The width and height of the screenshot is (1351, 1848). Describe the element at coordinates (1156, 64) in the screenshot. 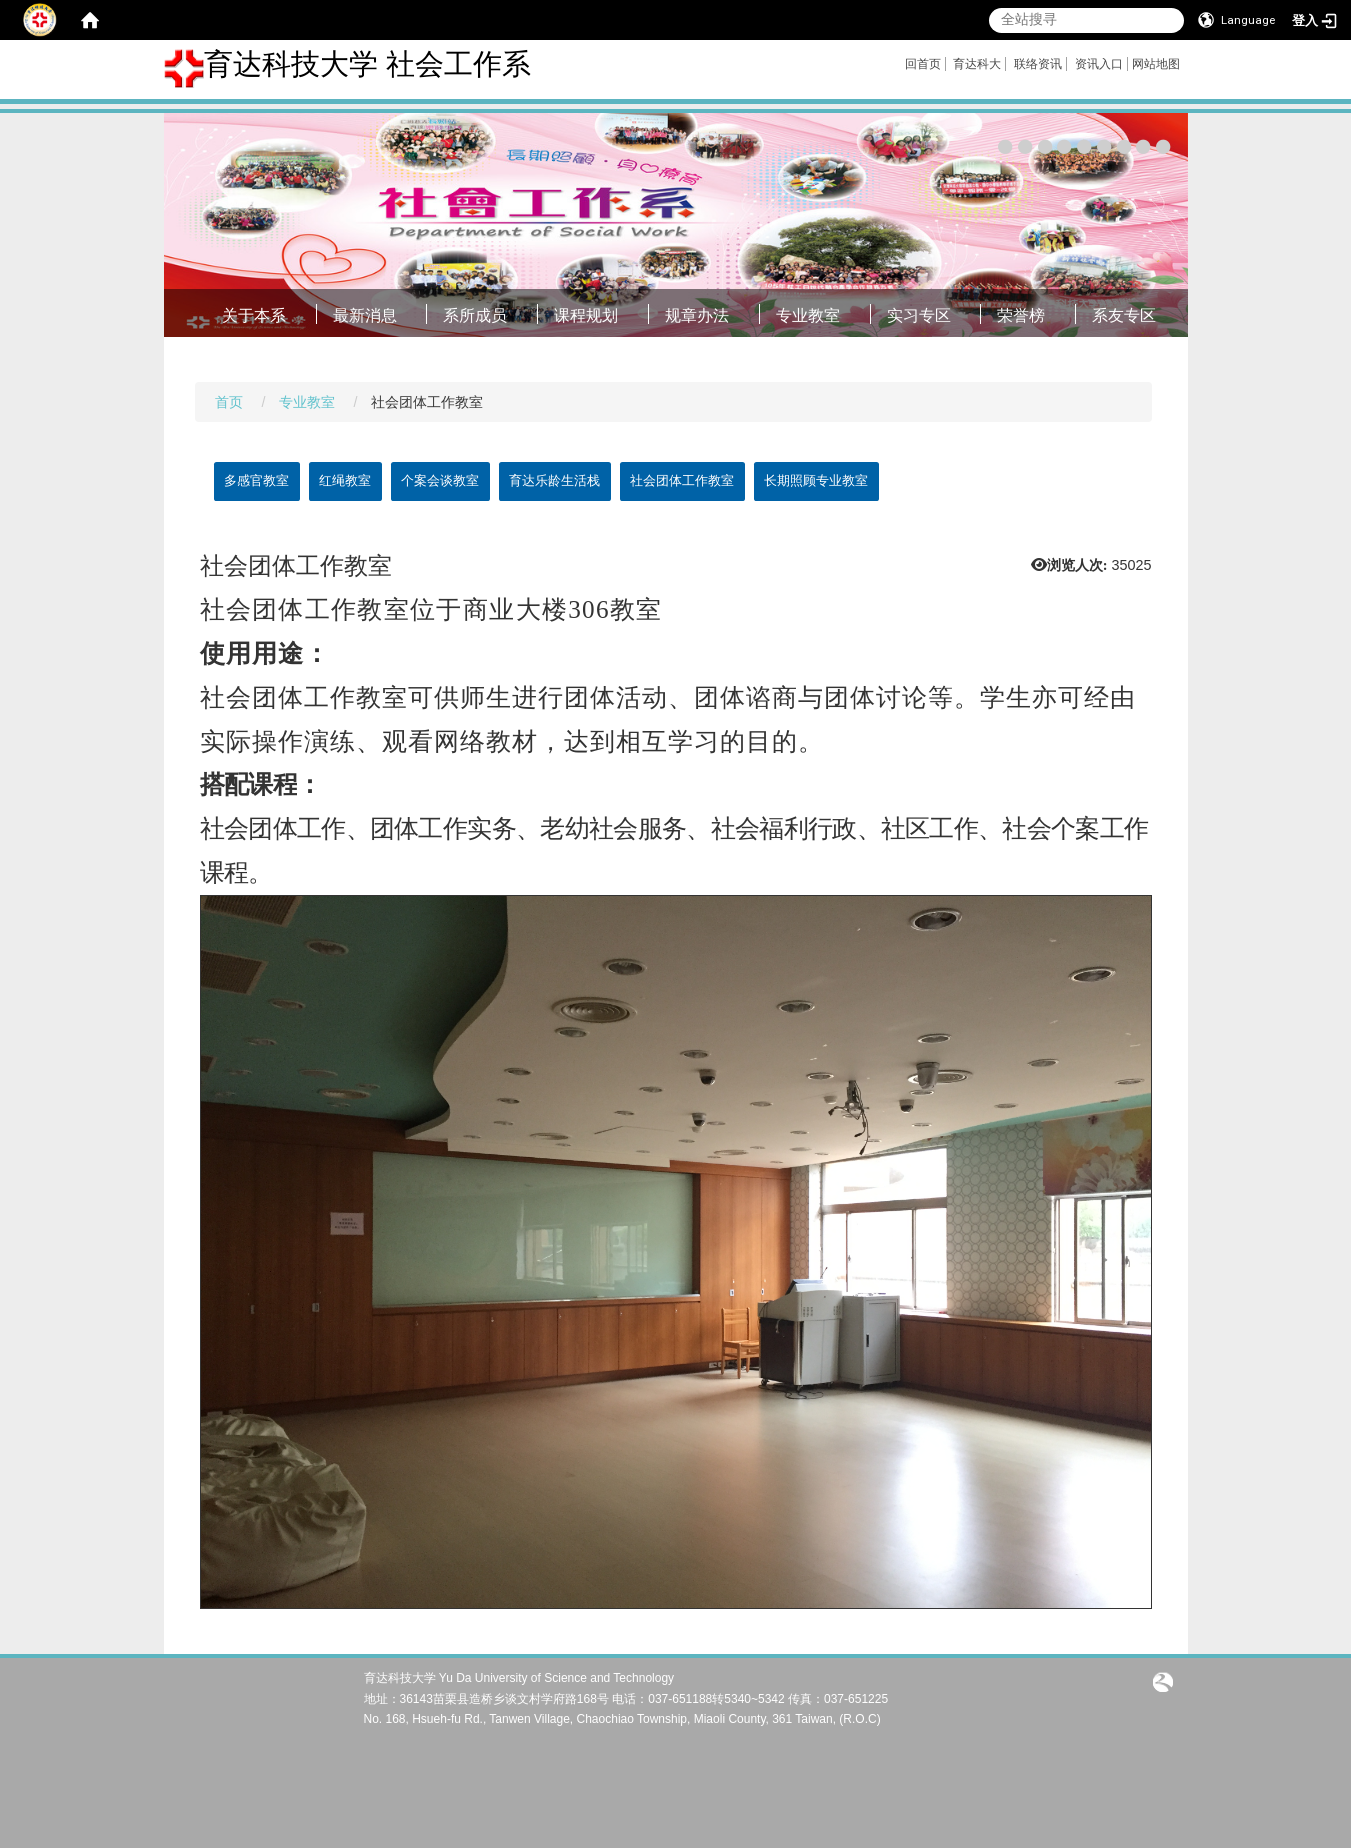

I see `网站地图` at that location.